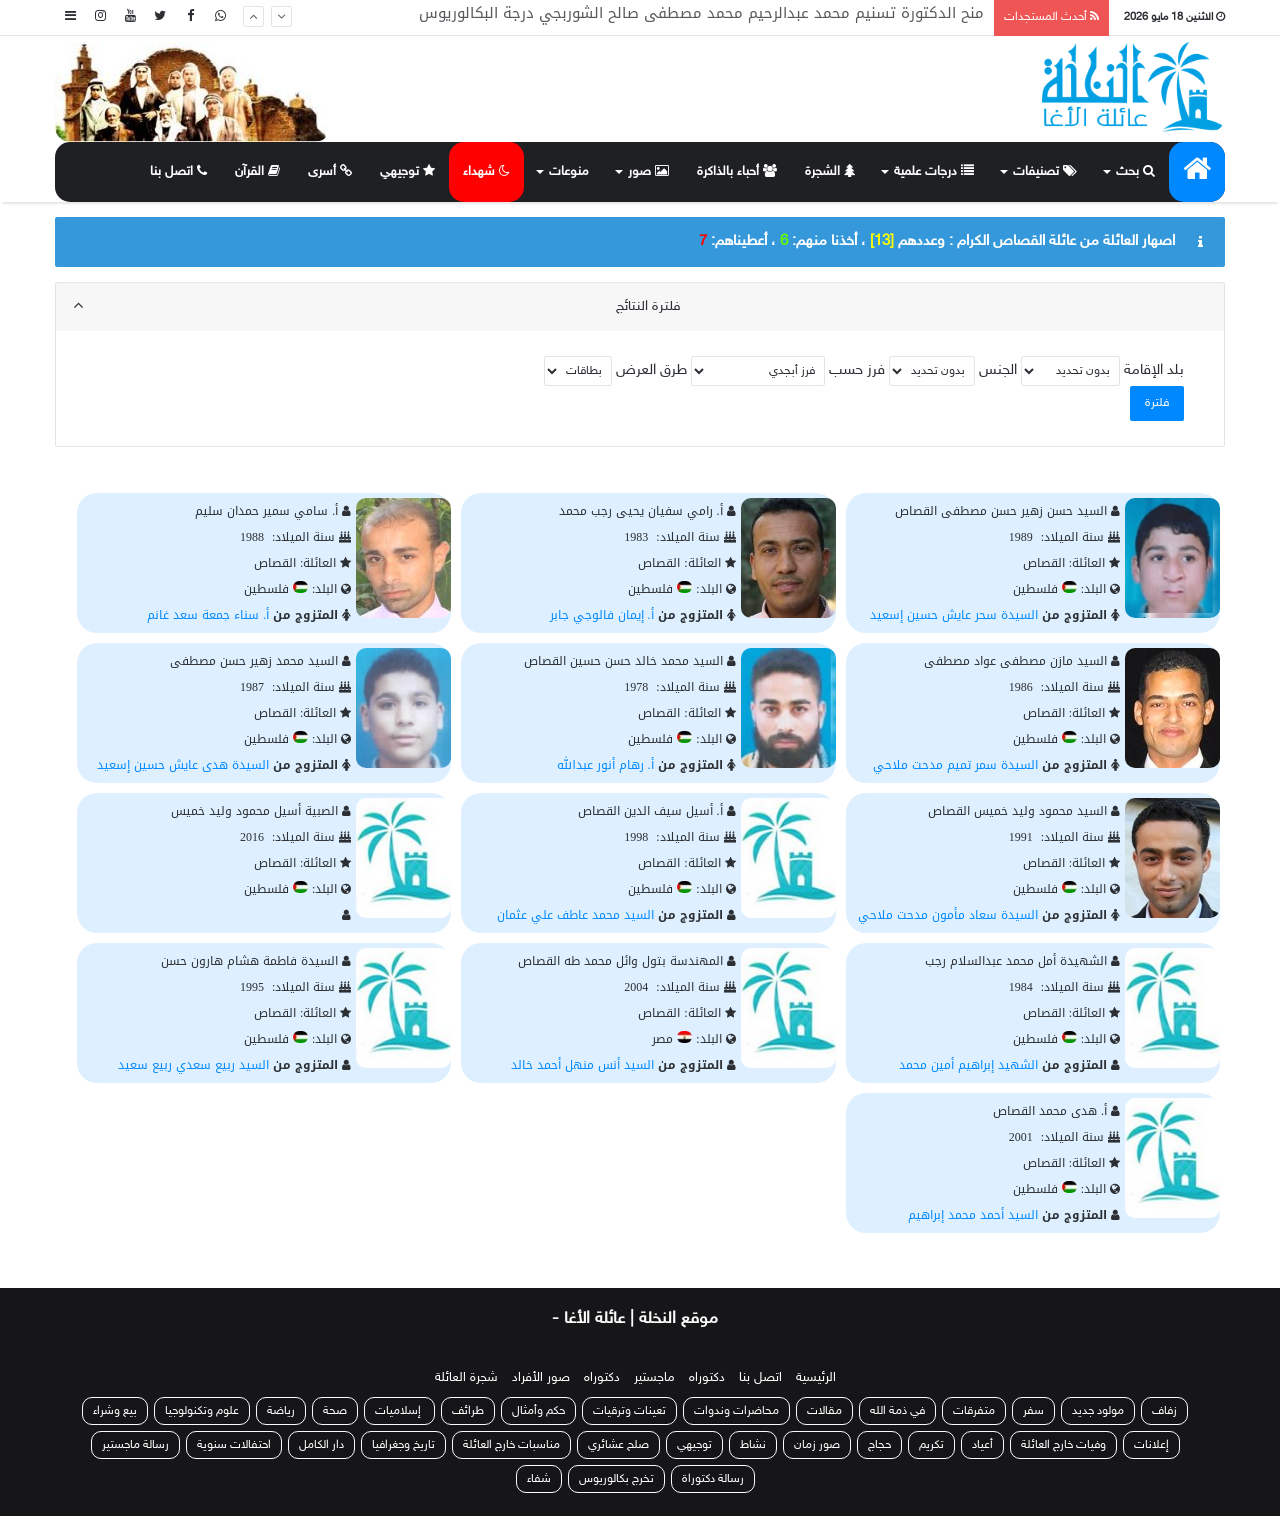 The width and height of the screenshot is (1280, 1516). Describe the element at coordinates (968, 1065) in the screenshot. I see `الشهيد إبراهيم أمين محمد` at that location.